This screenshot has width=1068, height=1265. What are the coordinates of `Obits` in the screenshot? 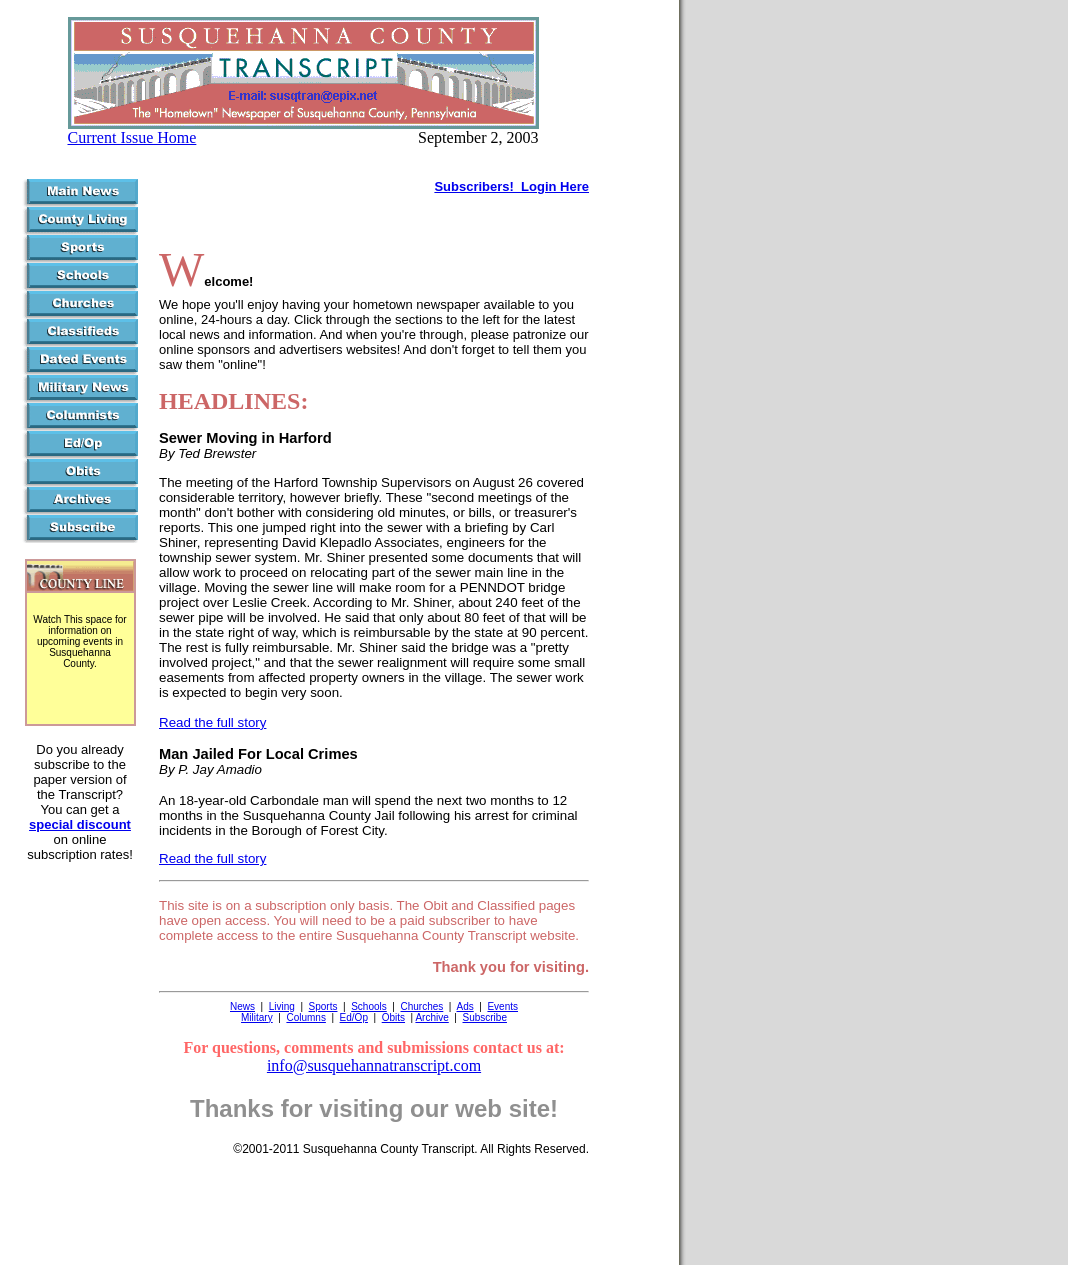 It's located at (393, 1017).